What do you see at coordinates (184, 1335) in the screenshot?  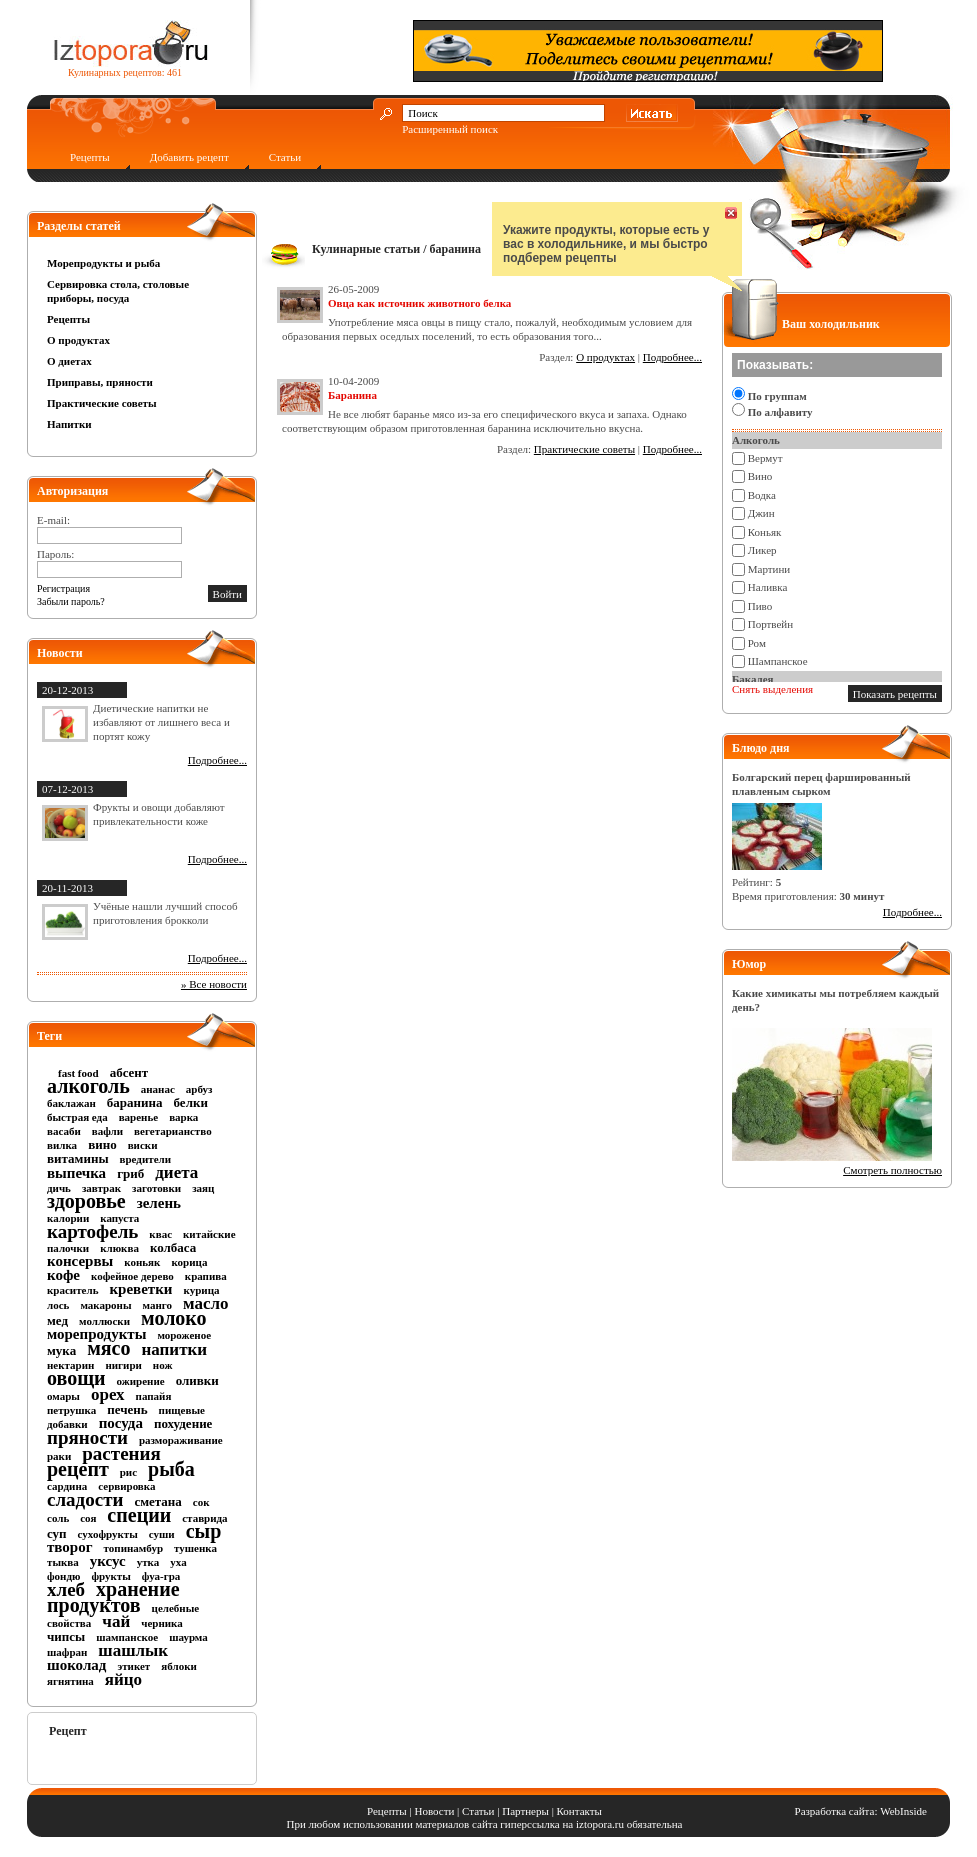 I see `мороженое` at bounding box center [184, 1335].